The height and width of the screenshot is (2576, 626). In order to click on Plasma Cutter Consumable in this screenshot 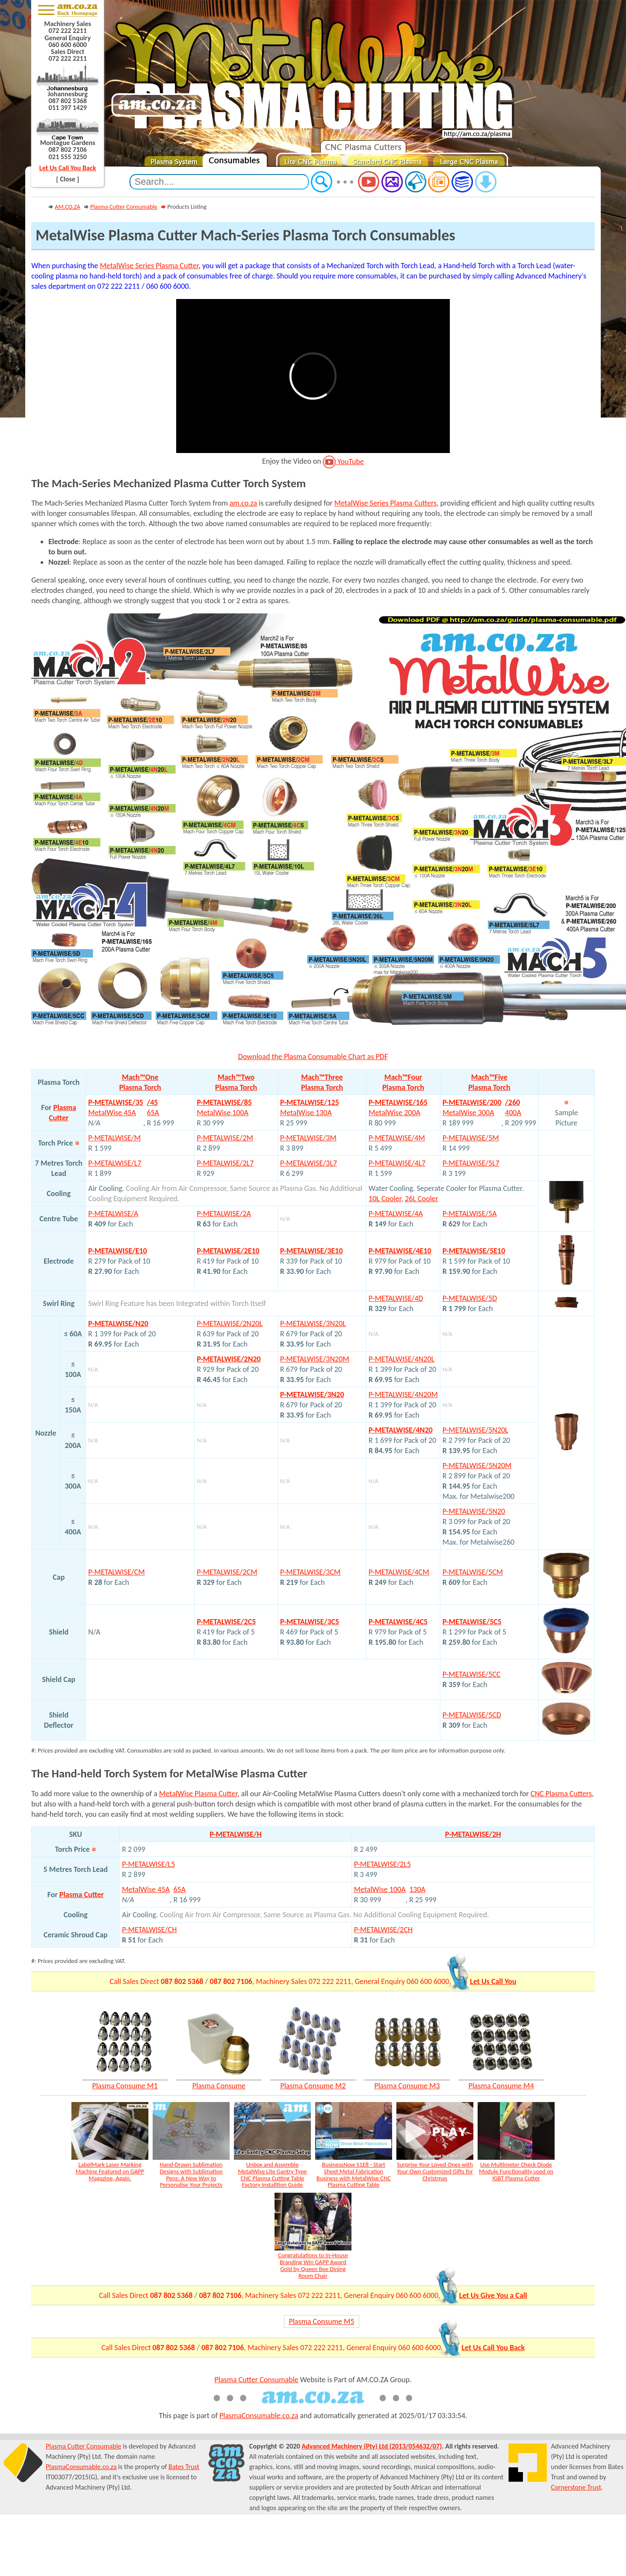, I will do `click(123, 206)`.